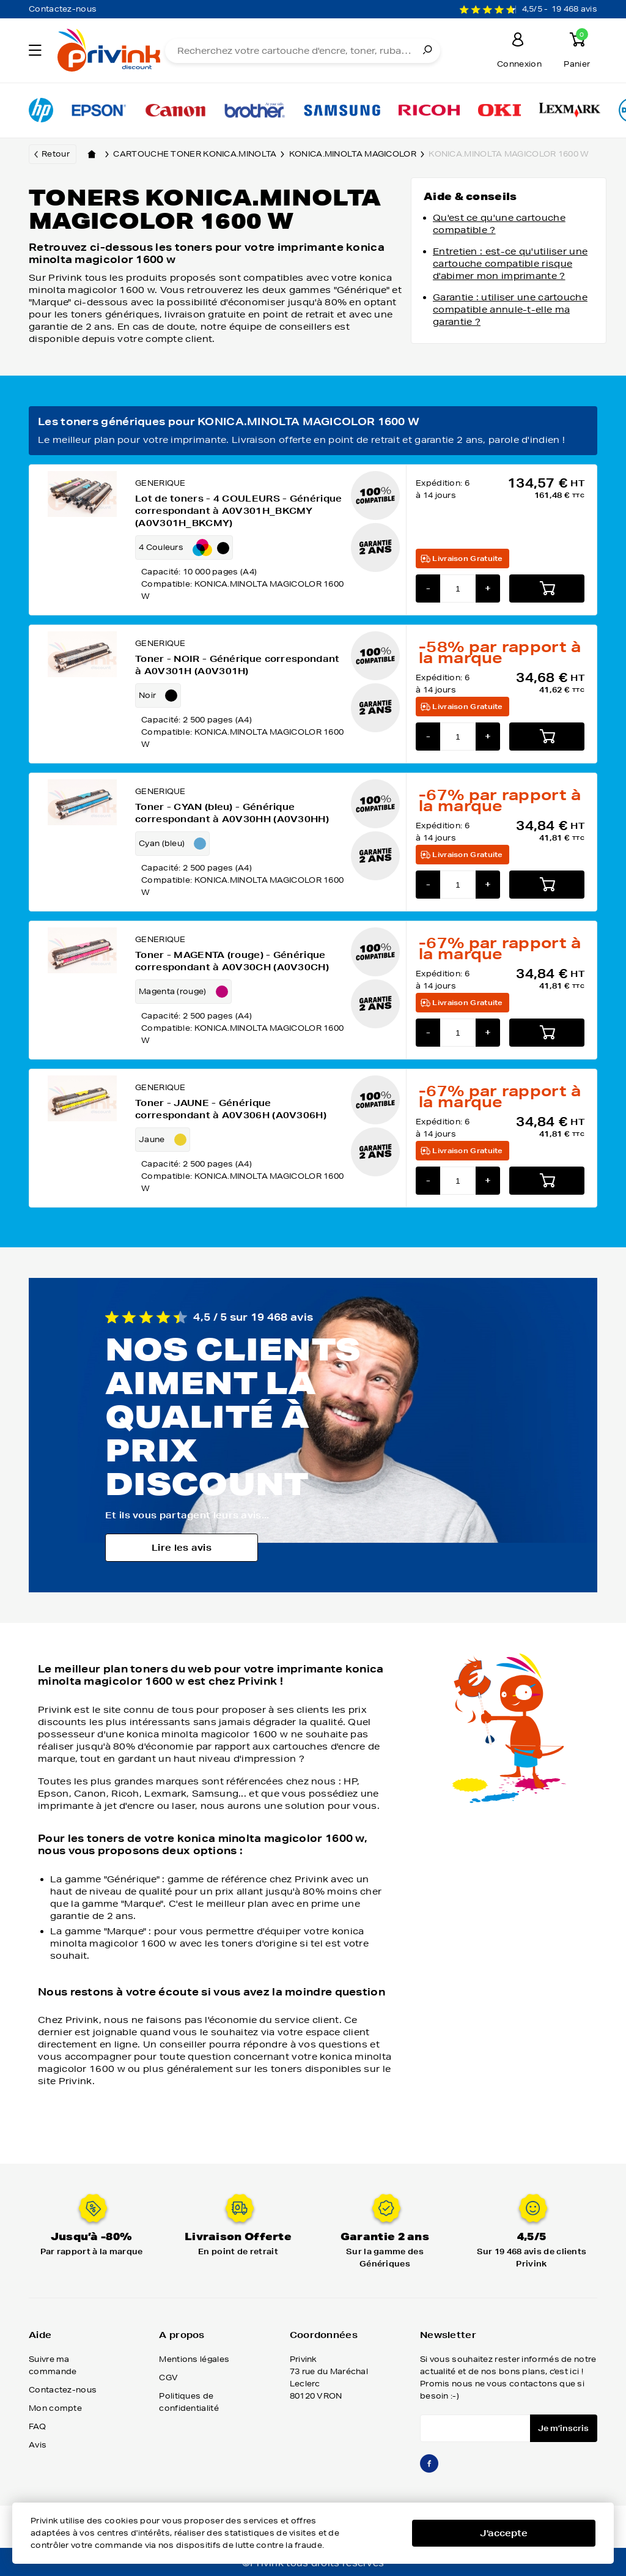 The image size is (626, 2576). I want to click on Lot de toners - 4 COULEURS - Générique correspondant à A0V301H_BKCMY (A0V301H_BKCMY), so click(238, 511).